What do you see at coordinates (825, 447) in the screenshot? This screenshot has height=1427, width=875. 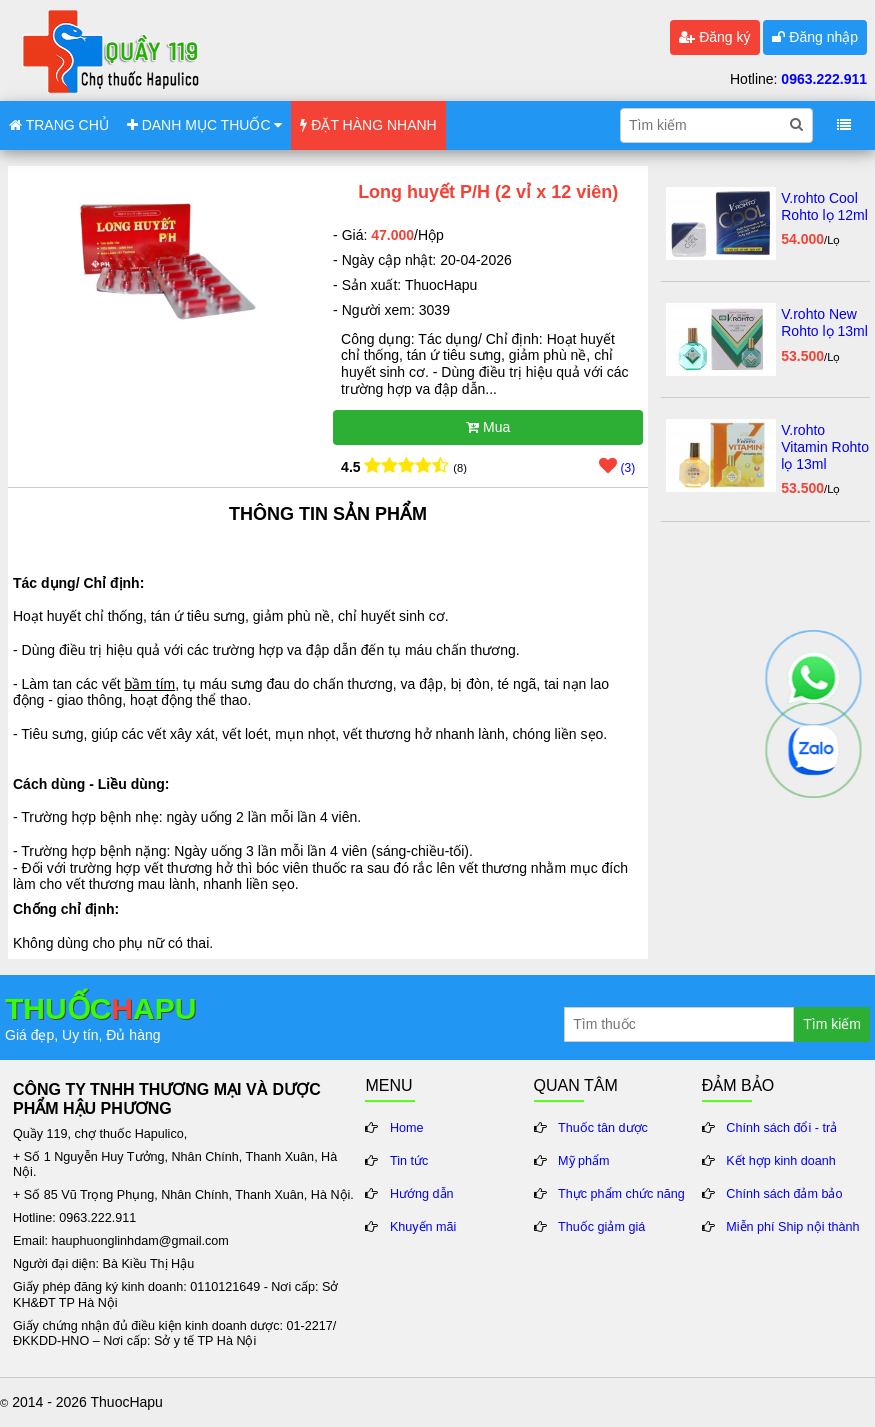 I see `V.rohto Vitamin Rohto lọ 13ml` at bounding box center [825, 447].